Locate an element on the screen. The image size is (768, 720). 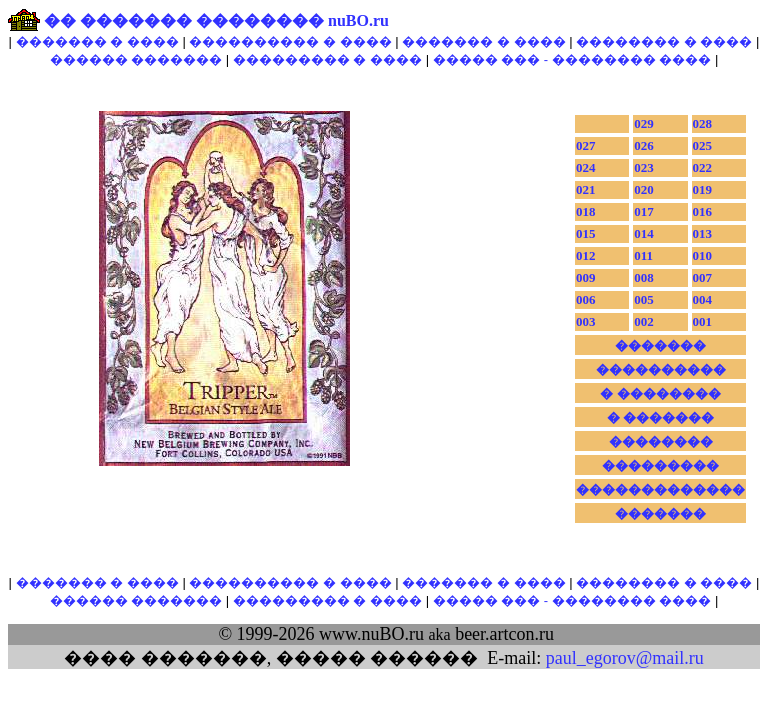
009 is located at coordinates (586, 277).